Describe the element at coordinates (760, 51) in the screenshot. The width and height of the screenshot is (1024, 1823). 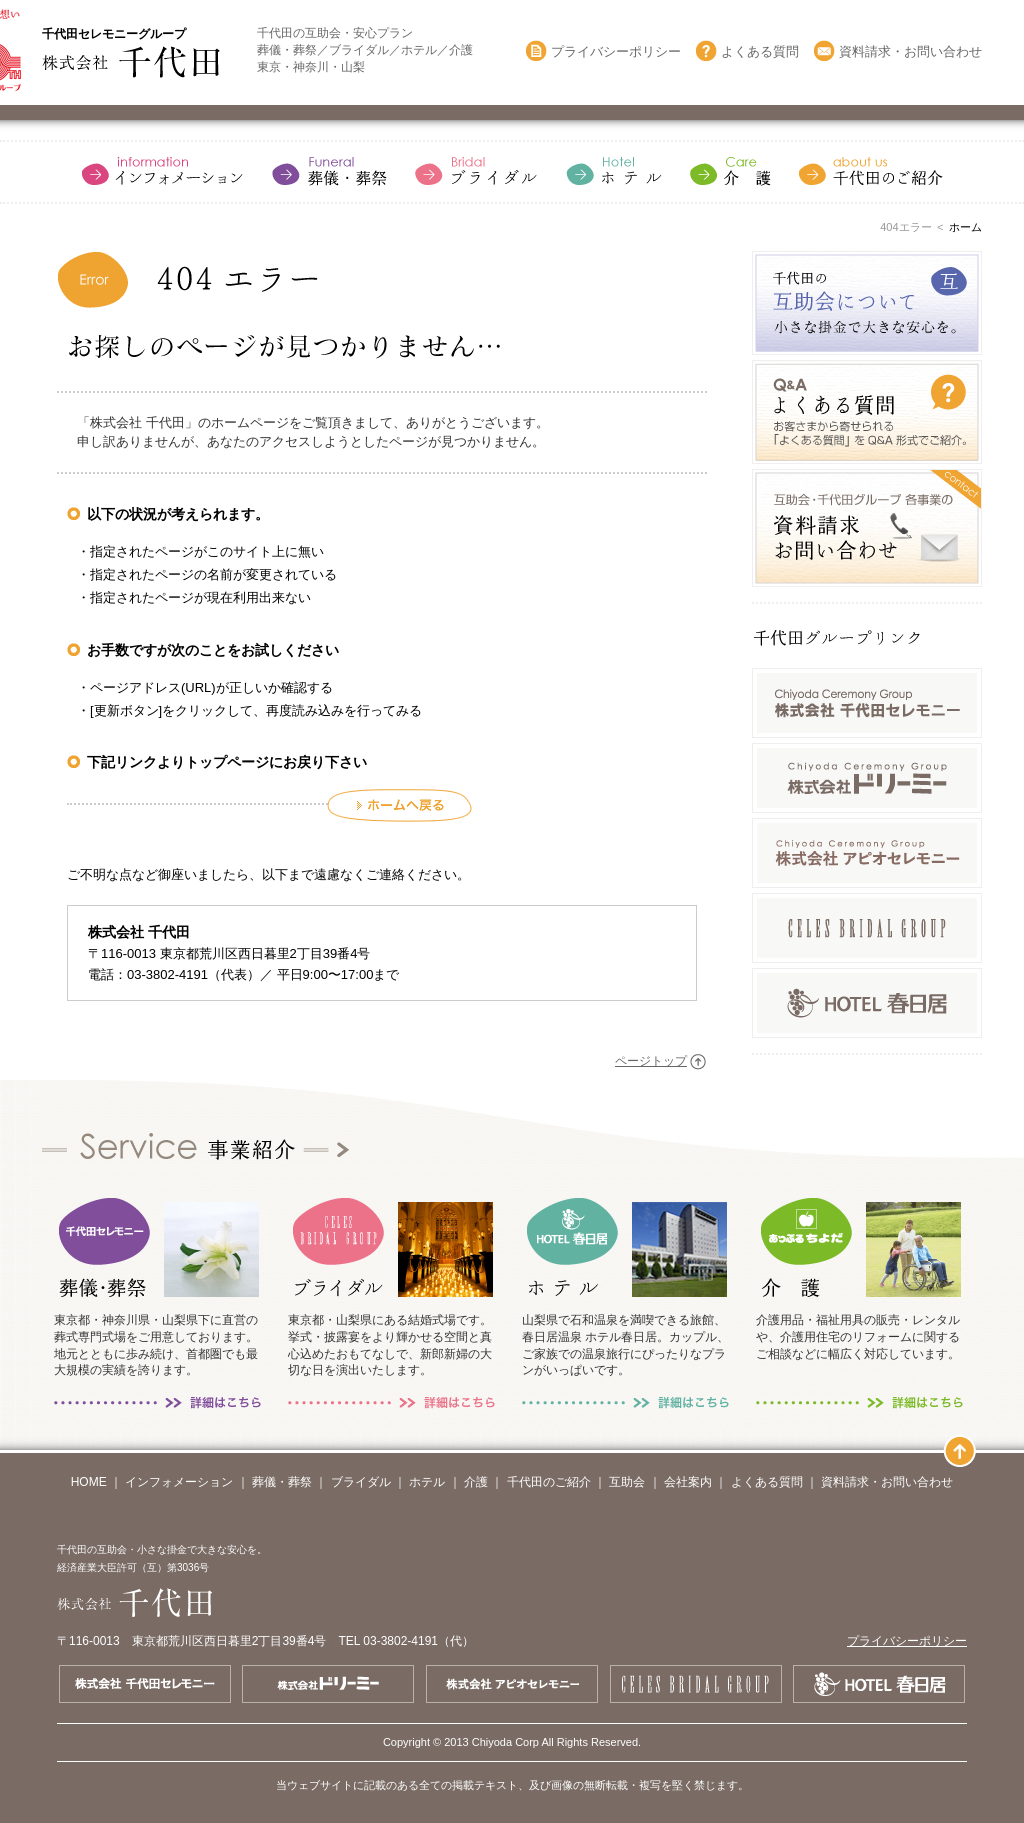
I see `よくある質問` at that location.